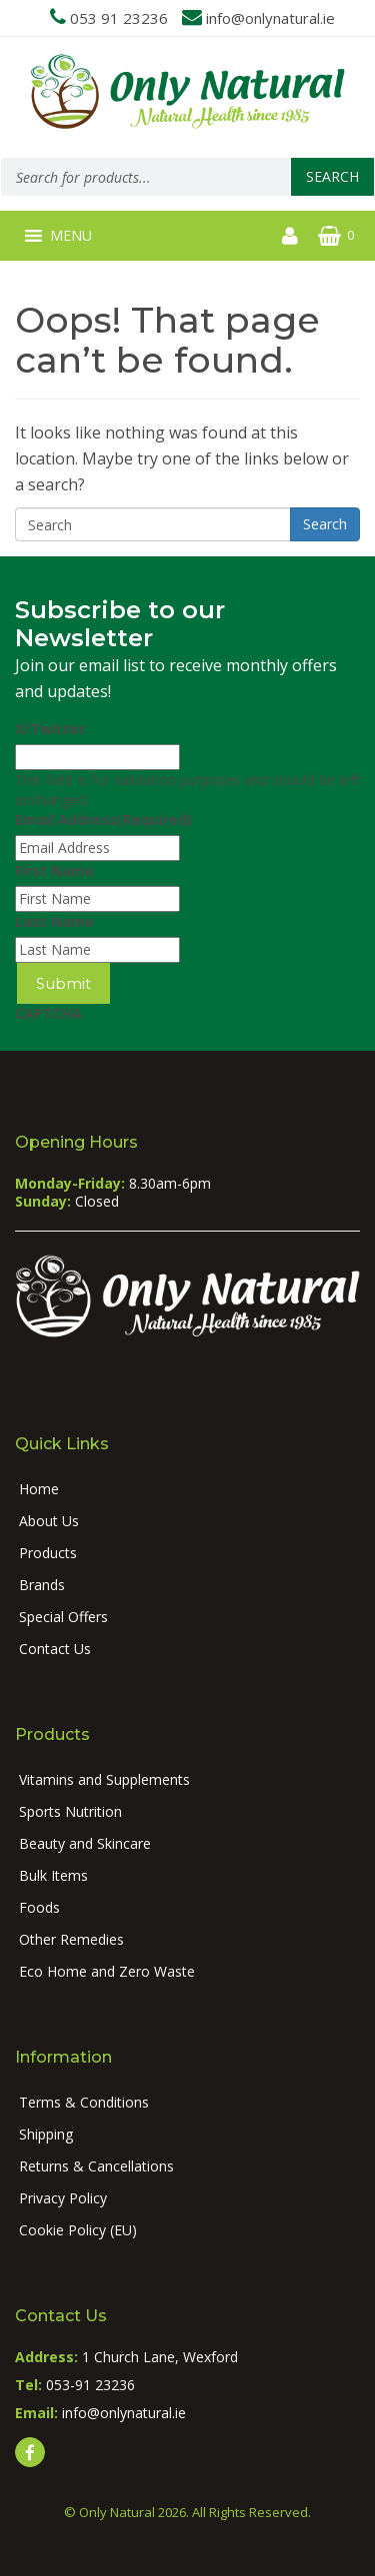 Image resolution: width=375 pixels, height=2576 pixels. I want to click on Terms & Conditions, so click(84, 2102).